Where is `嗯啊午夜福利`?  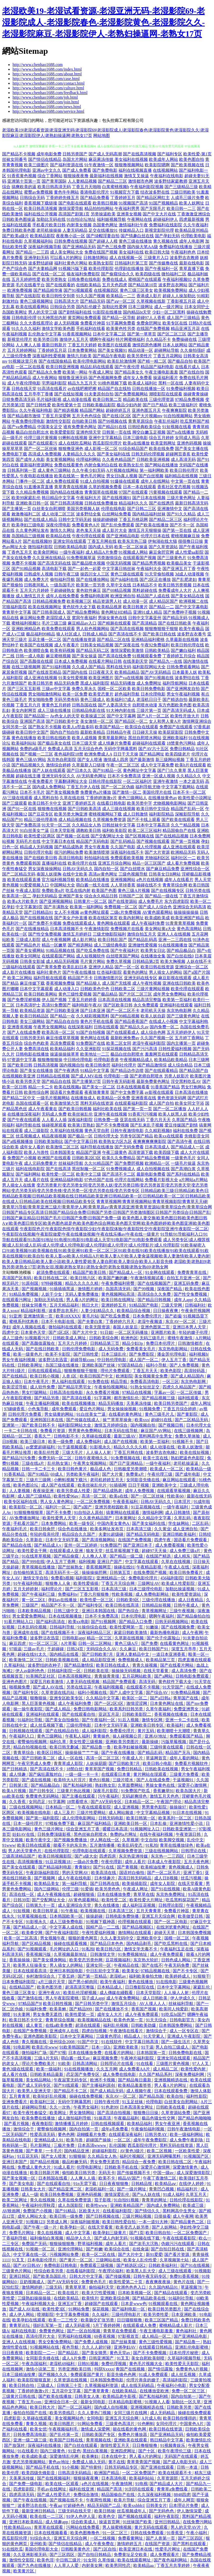 嗯啊午夜福利 is located at coordinates (102, 339).